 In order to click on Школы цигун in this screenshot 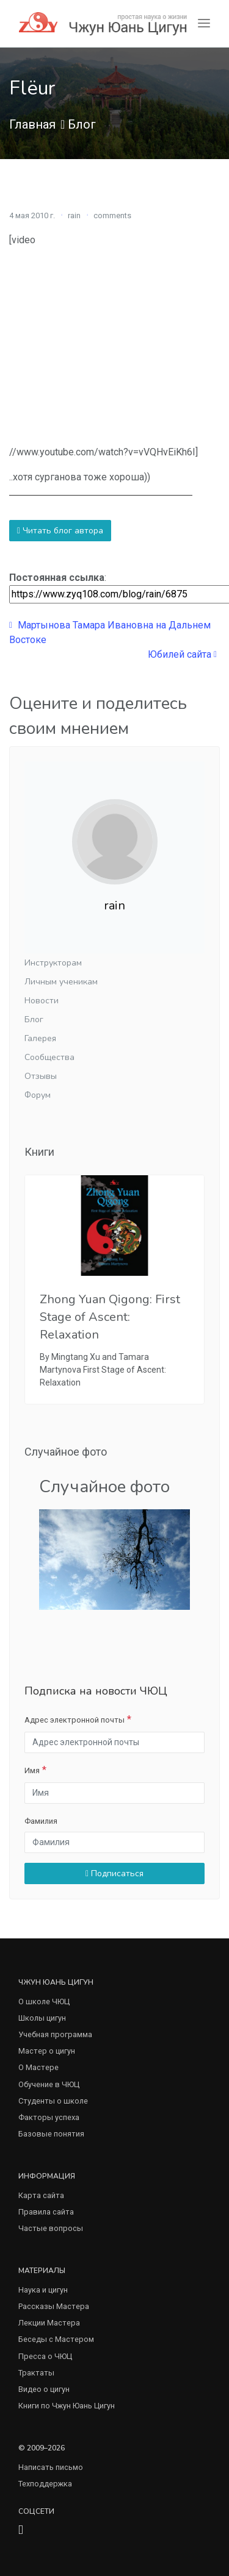, I will do `click(42, 2018)`.